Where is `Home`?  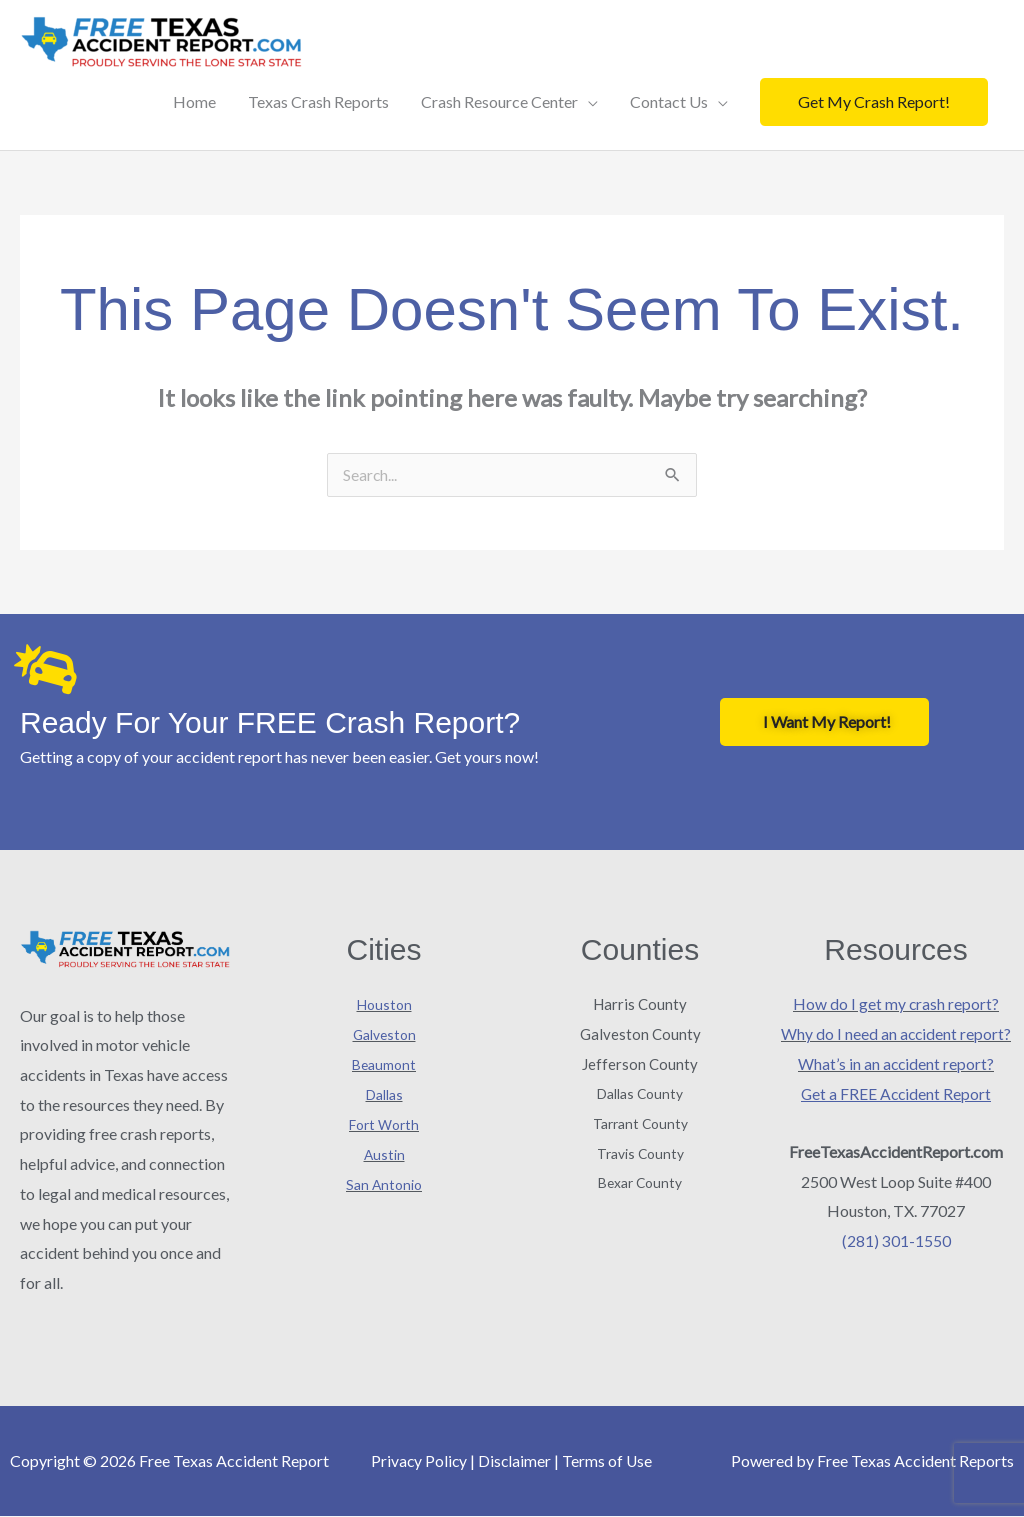 Home is located at coordinates (194, 101).